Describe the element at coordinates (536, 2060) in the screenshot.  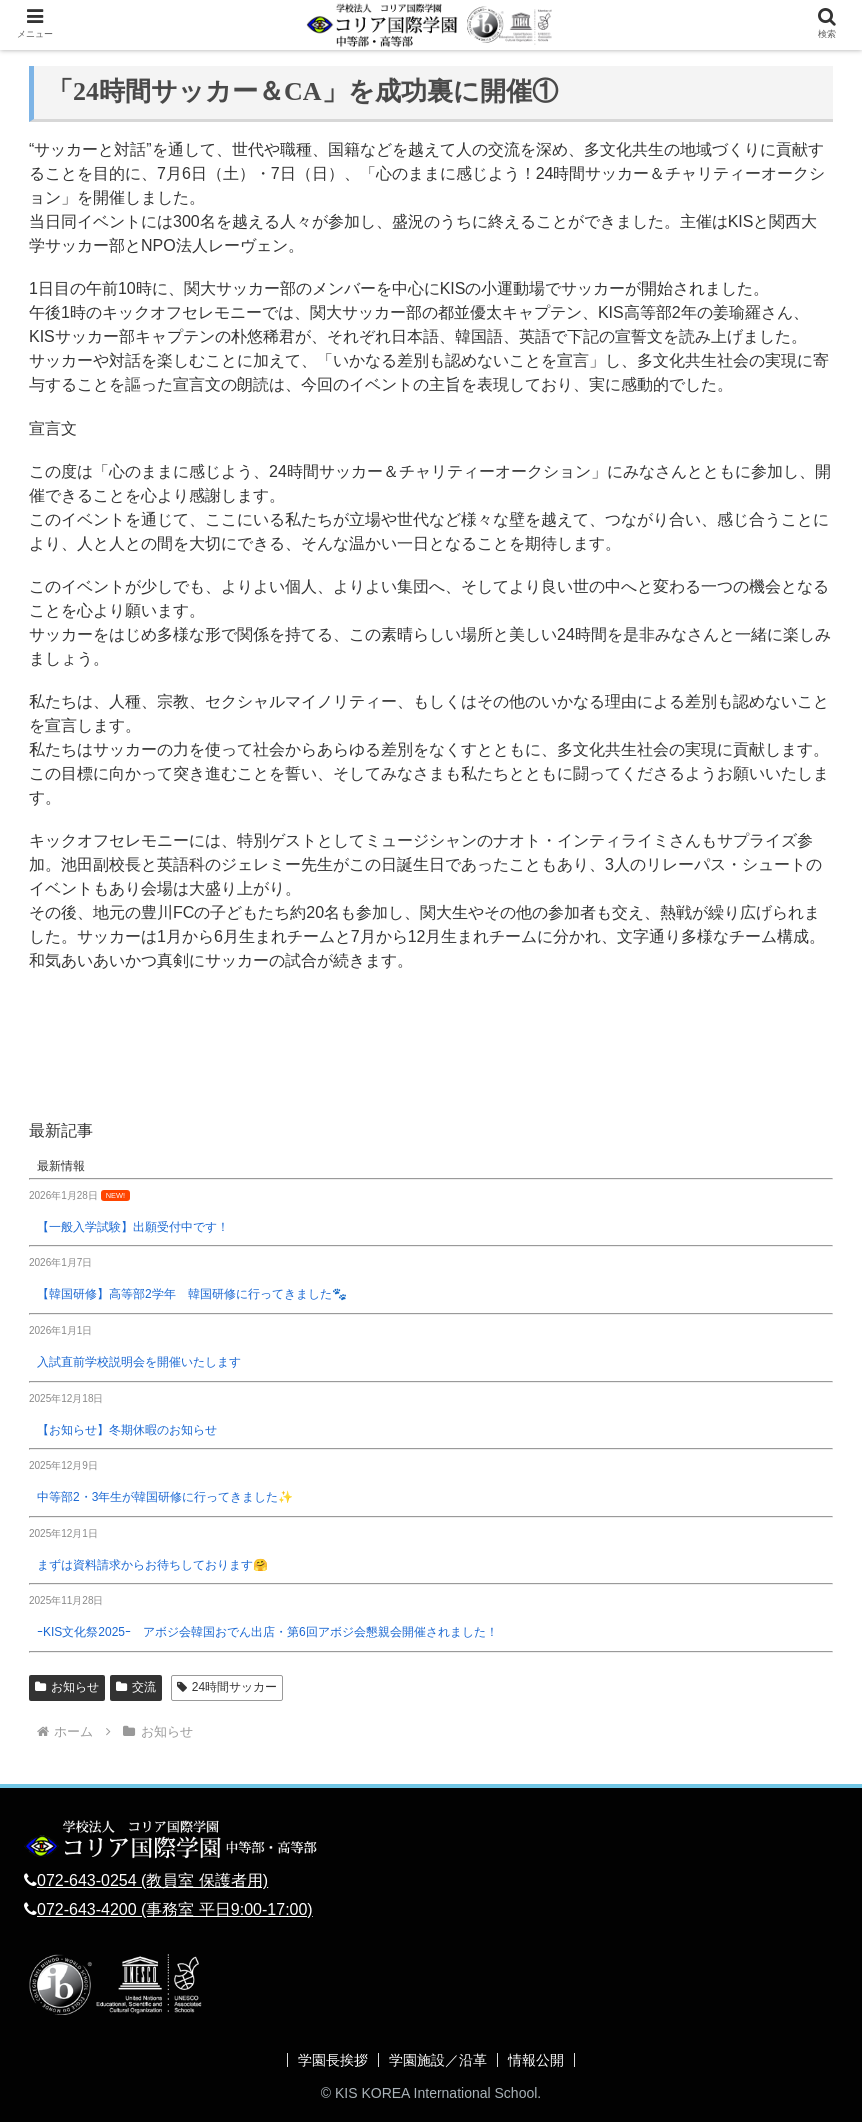
I see `情報公開` at that location.